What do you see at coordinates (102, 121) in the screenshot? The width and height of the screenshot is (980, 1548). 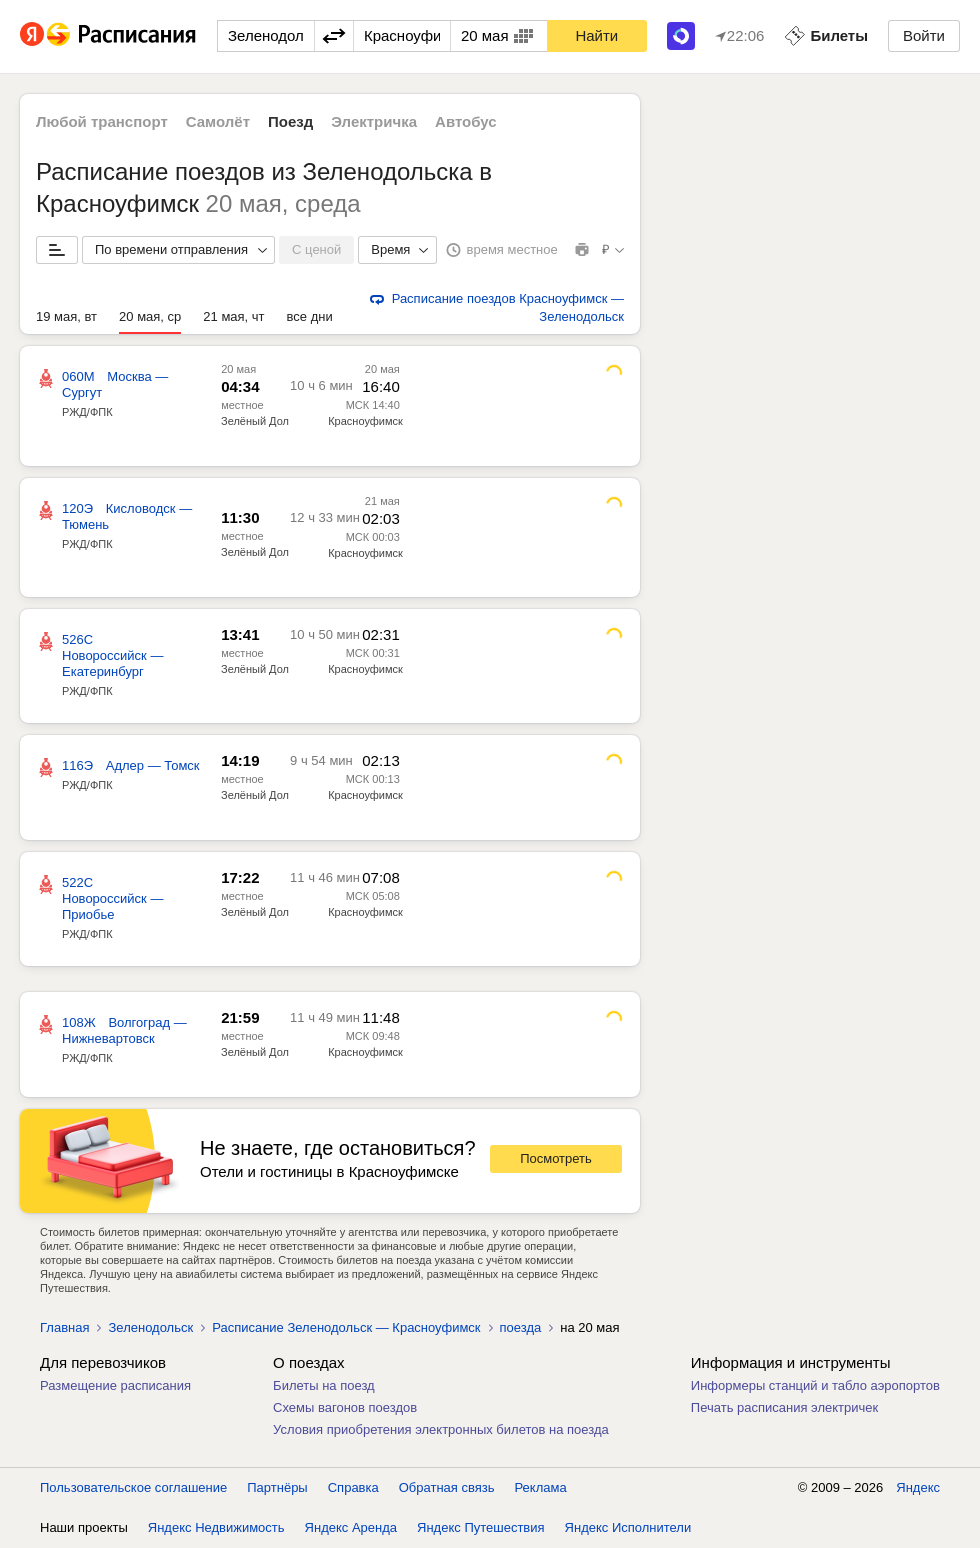 I see `Любой транспорт` at bounding box center [102, 121].